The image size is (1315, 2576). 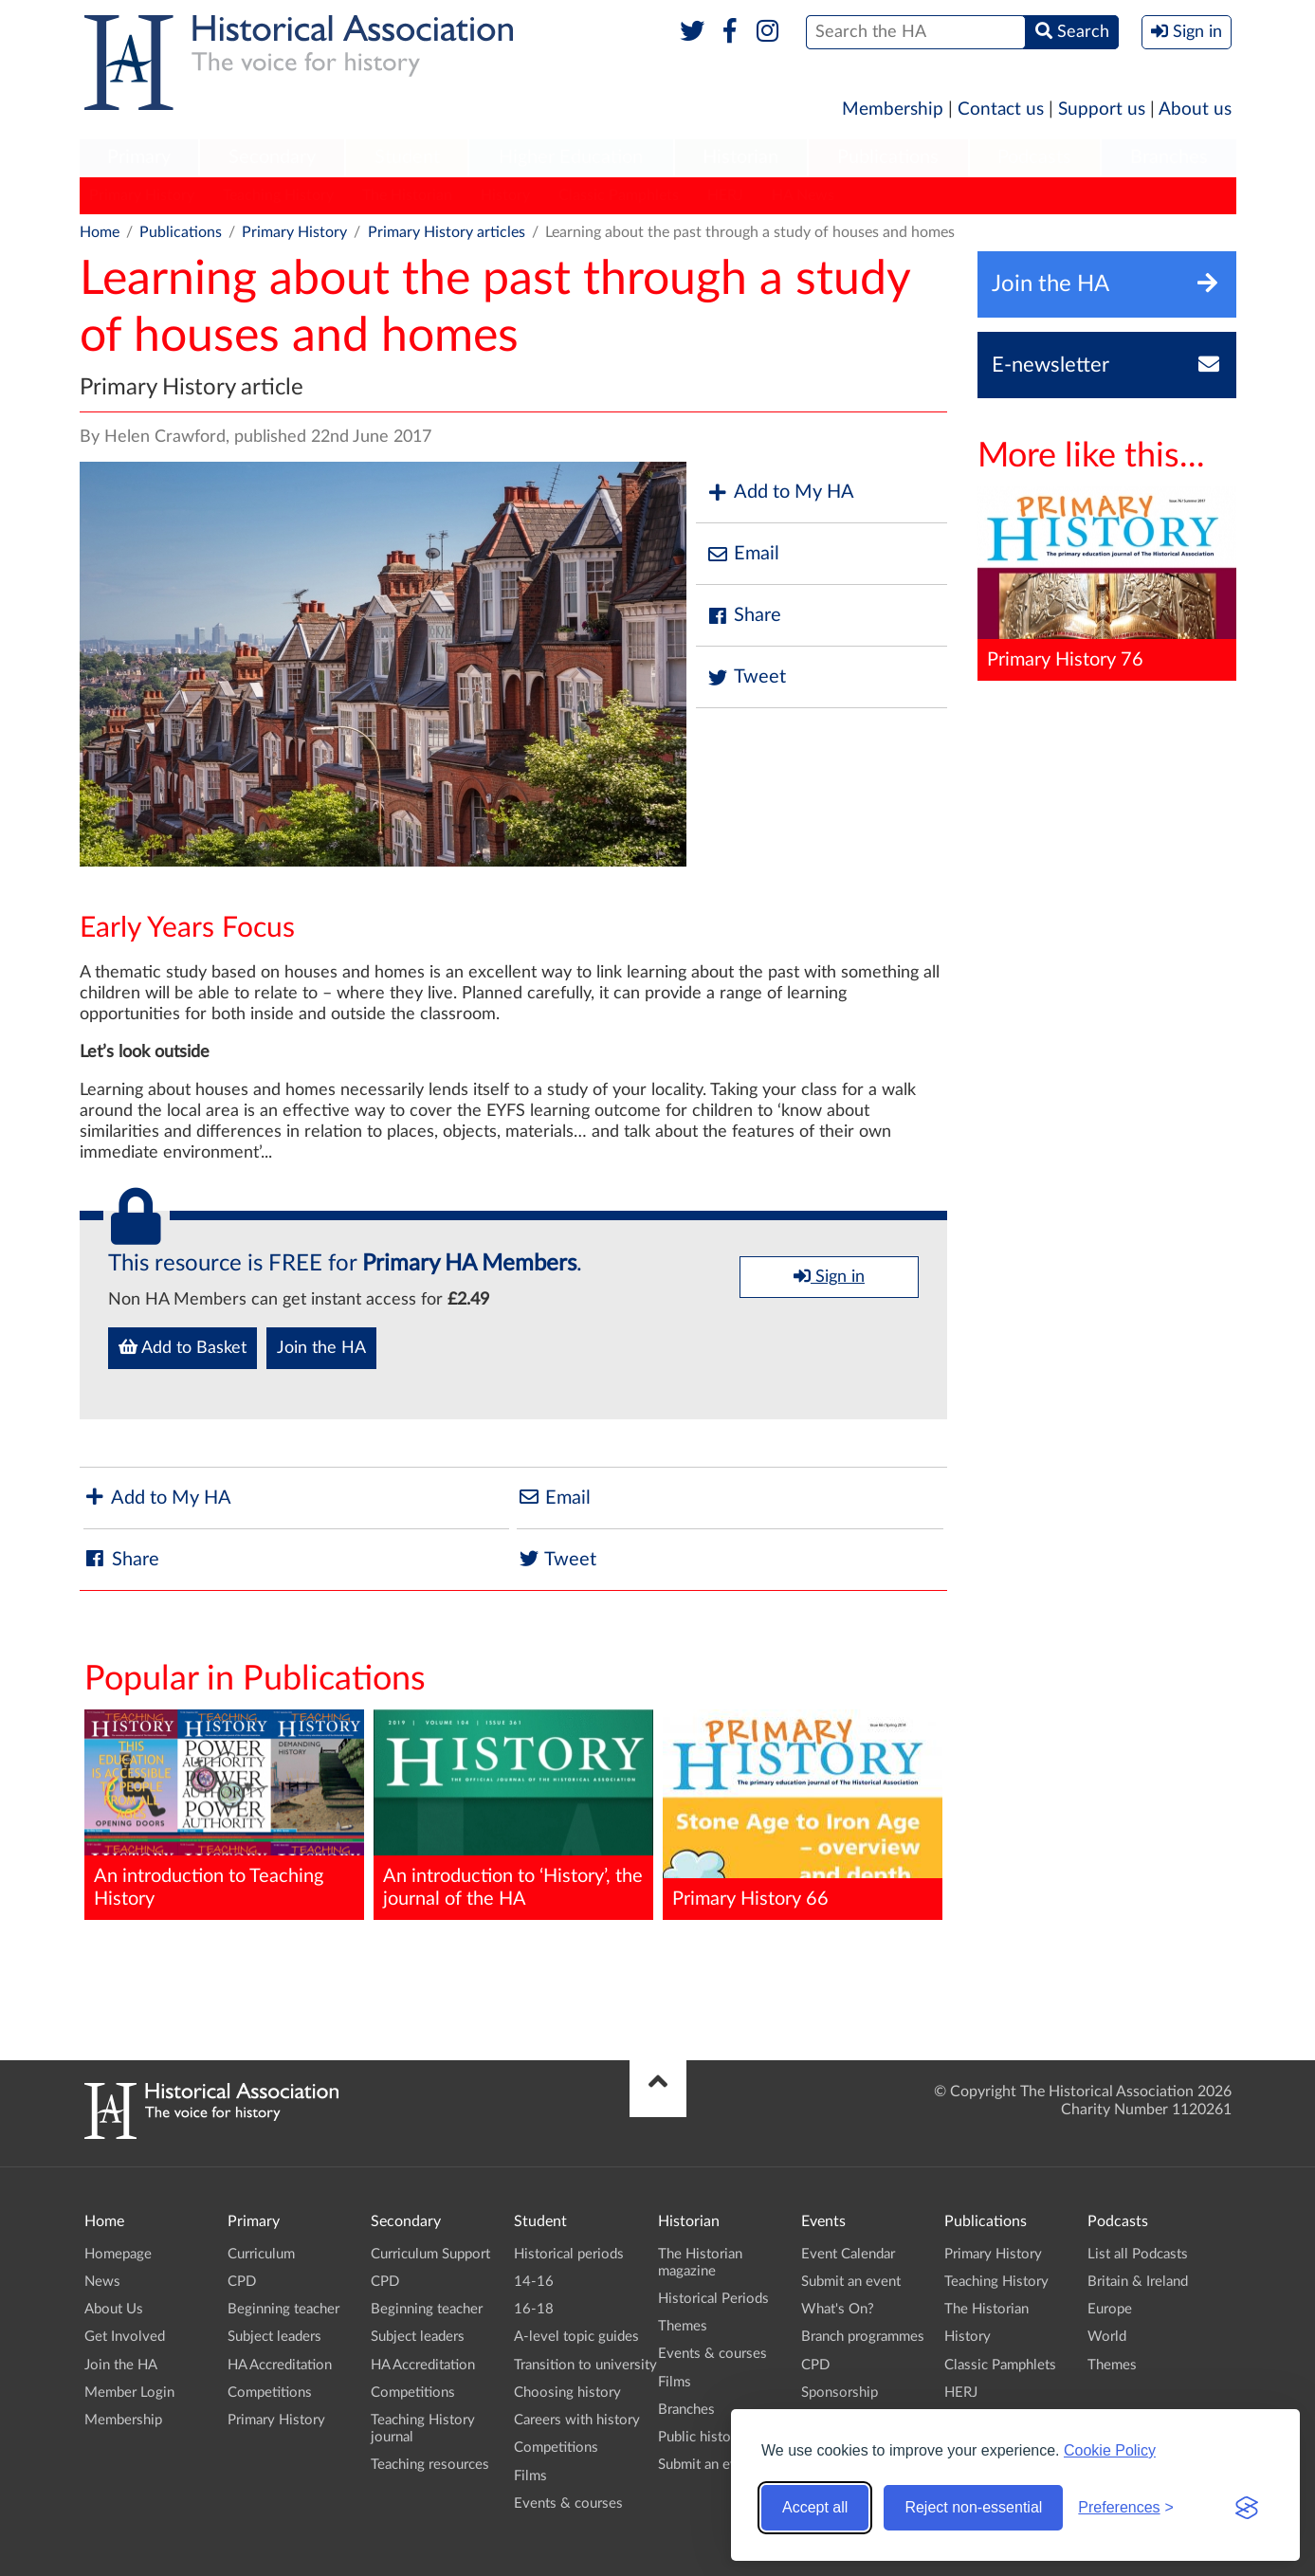 What do you see at coordinates (742, 554) in the screenshot?
I see `Email` at bounding box center [742, 554].